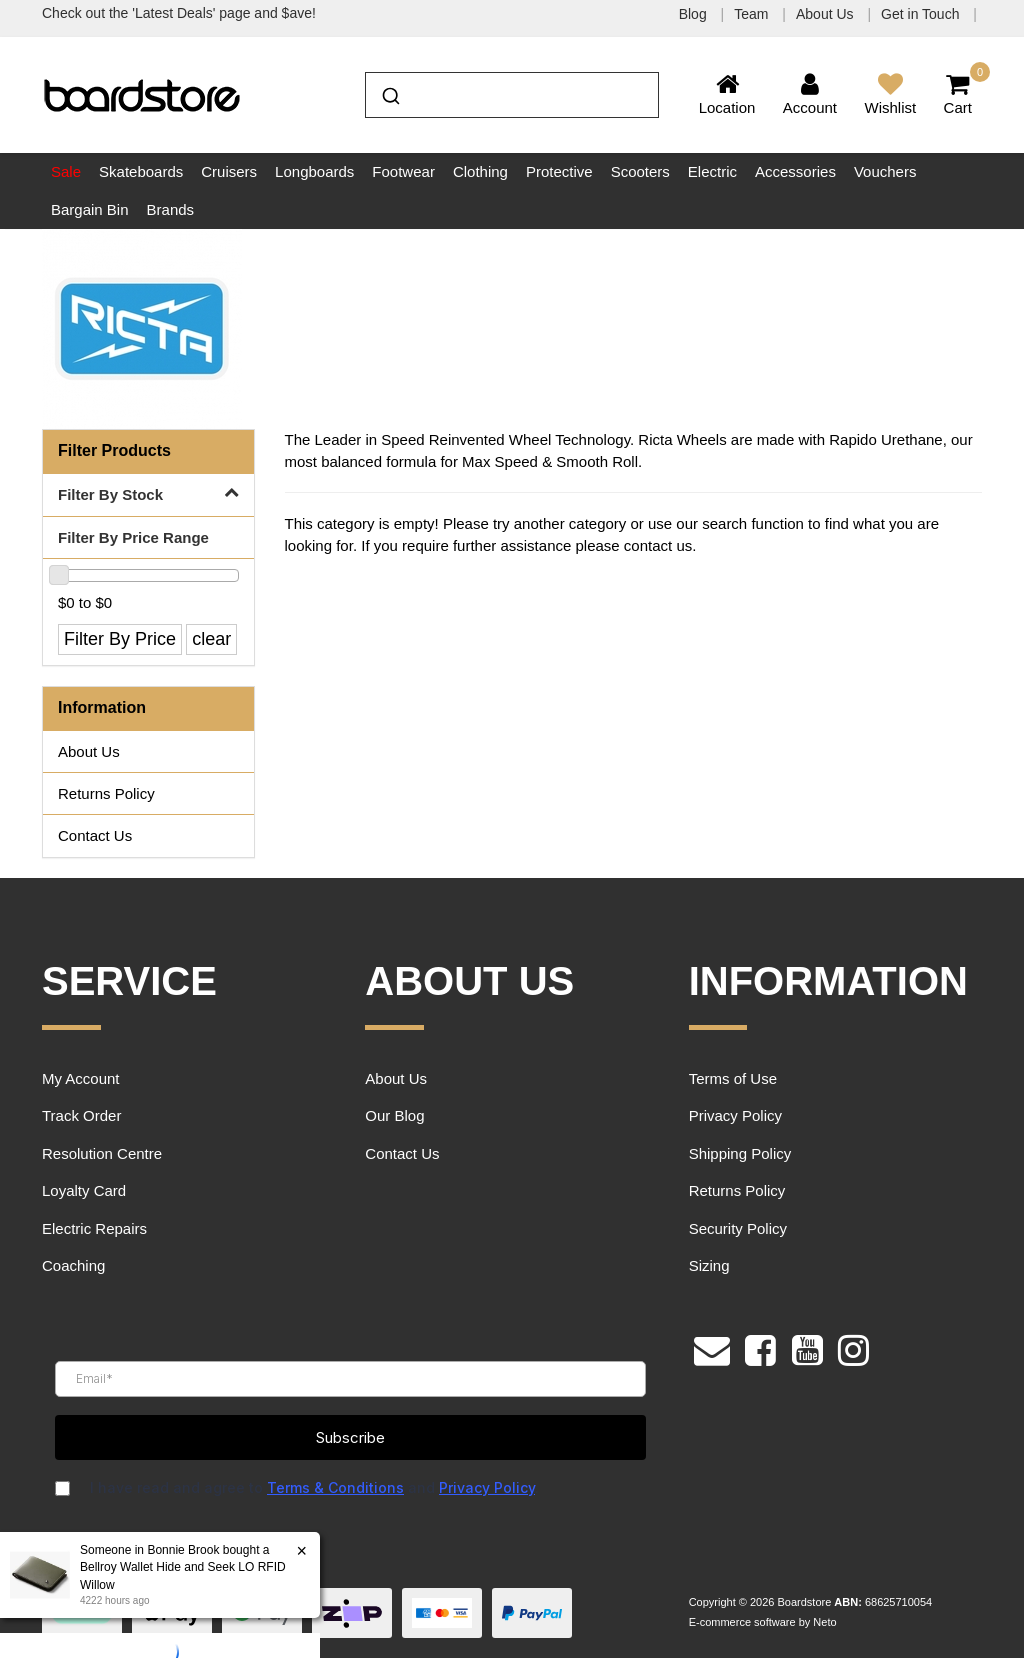  What do you see at coordinates (826, 14) in the screenshot?
I see `About Us` at bounding box center [826, 14].